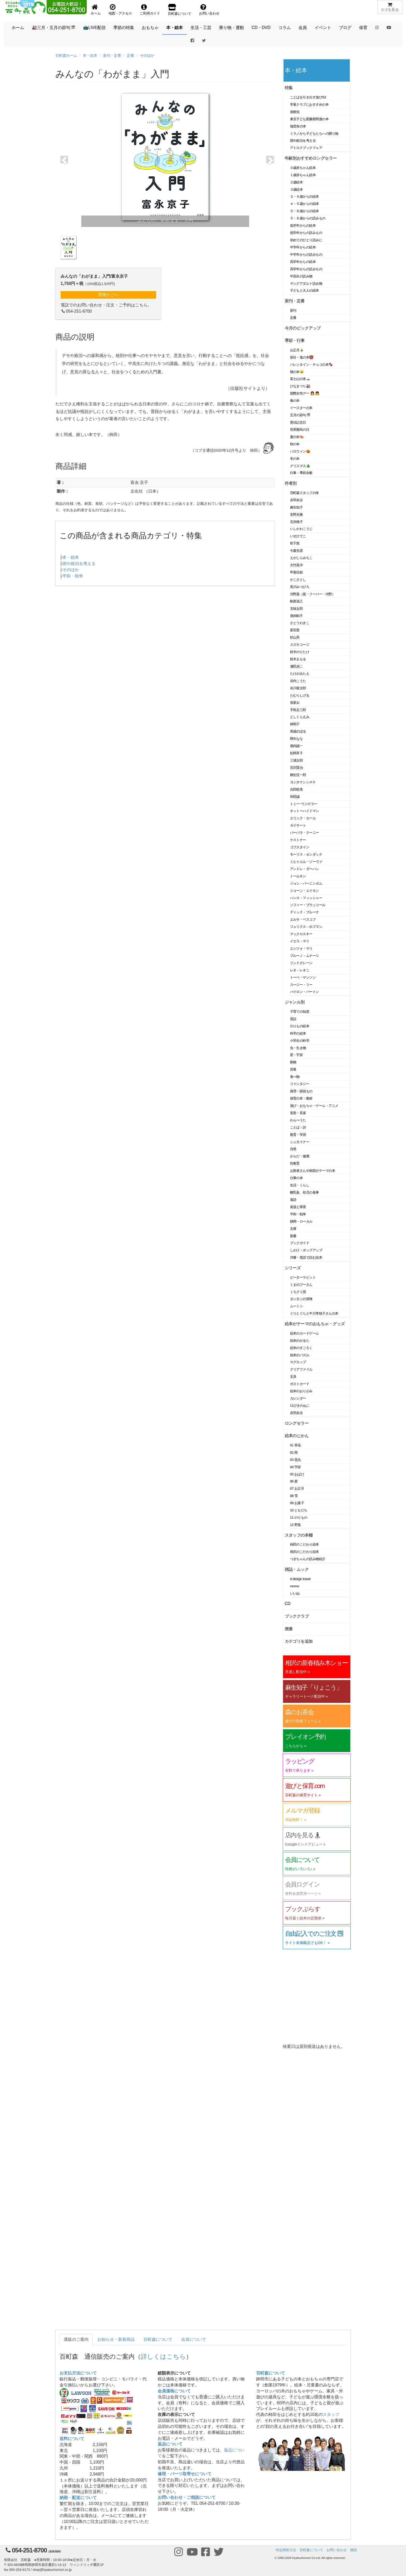 The height and width of the screenshot is (2576, 406). I want to click on 百町森について, so click(157, 2339).